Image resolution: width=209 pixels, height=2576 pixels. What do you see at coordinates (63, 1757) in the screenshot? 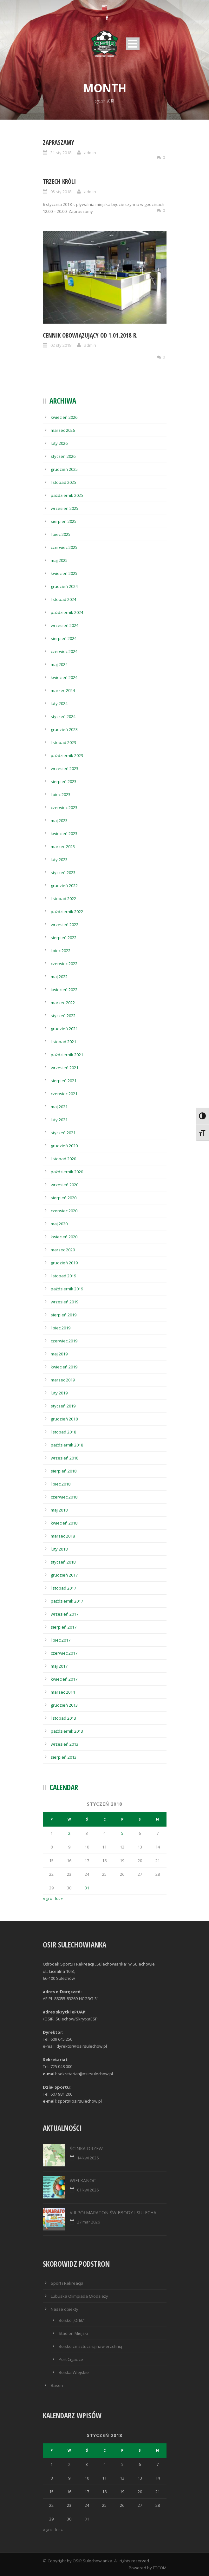
I see `sierpień 2013` at bounding box center [63, 1757].